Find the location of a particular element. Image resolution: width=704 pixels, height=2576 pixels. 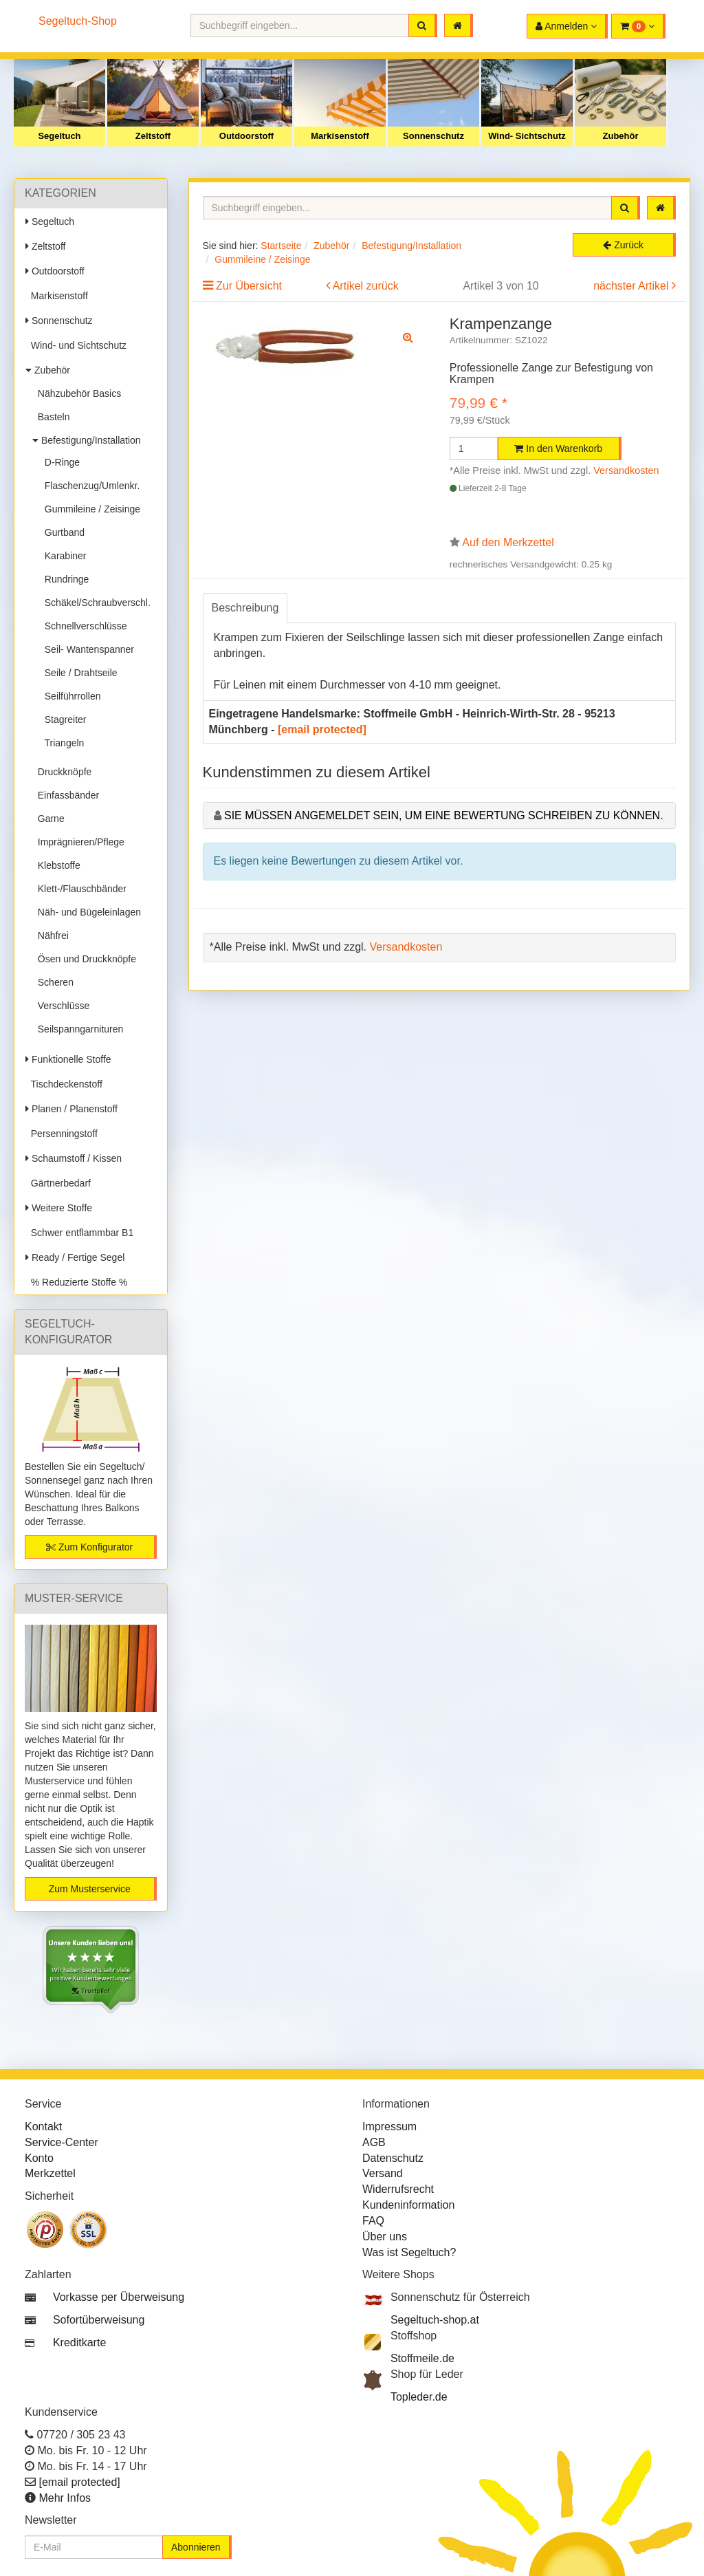

Wind- Sichtschutz is located at coordinates (527, 136).